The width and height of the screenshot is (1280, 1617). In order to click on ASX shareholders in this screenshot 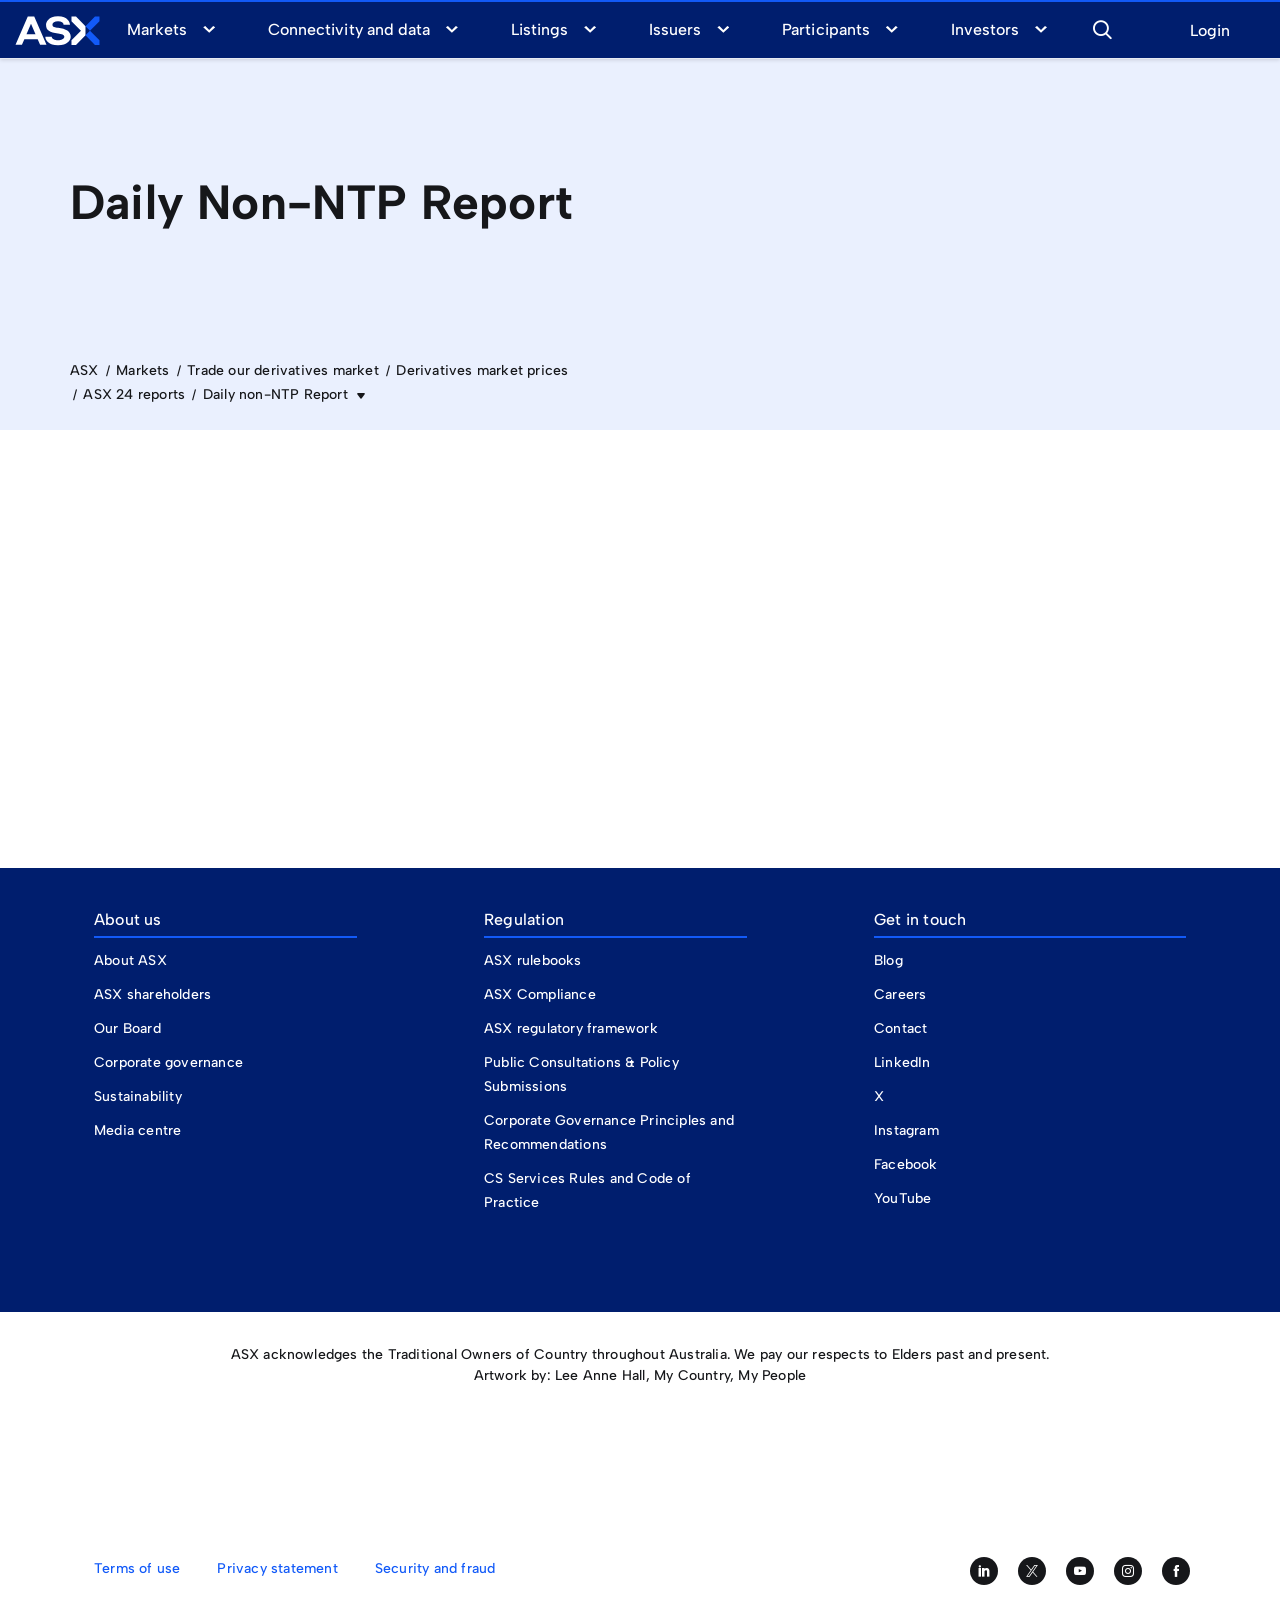, I will do `click(154, 994)`.